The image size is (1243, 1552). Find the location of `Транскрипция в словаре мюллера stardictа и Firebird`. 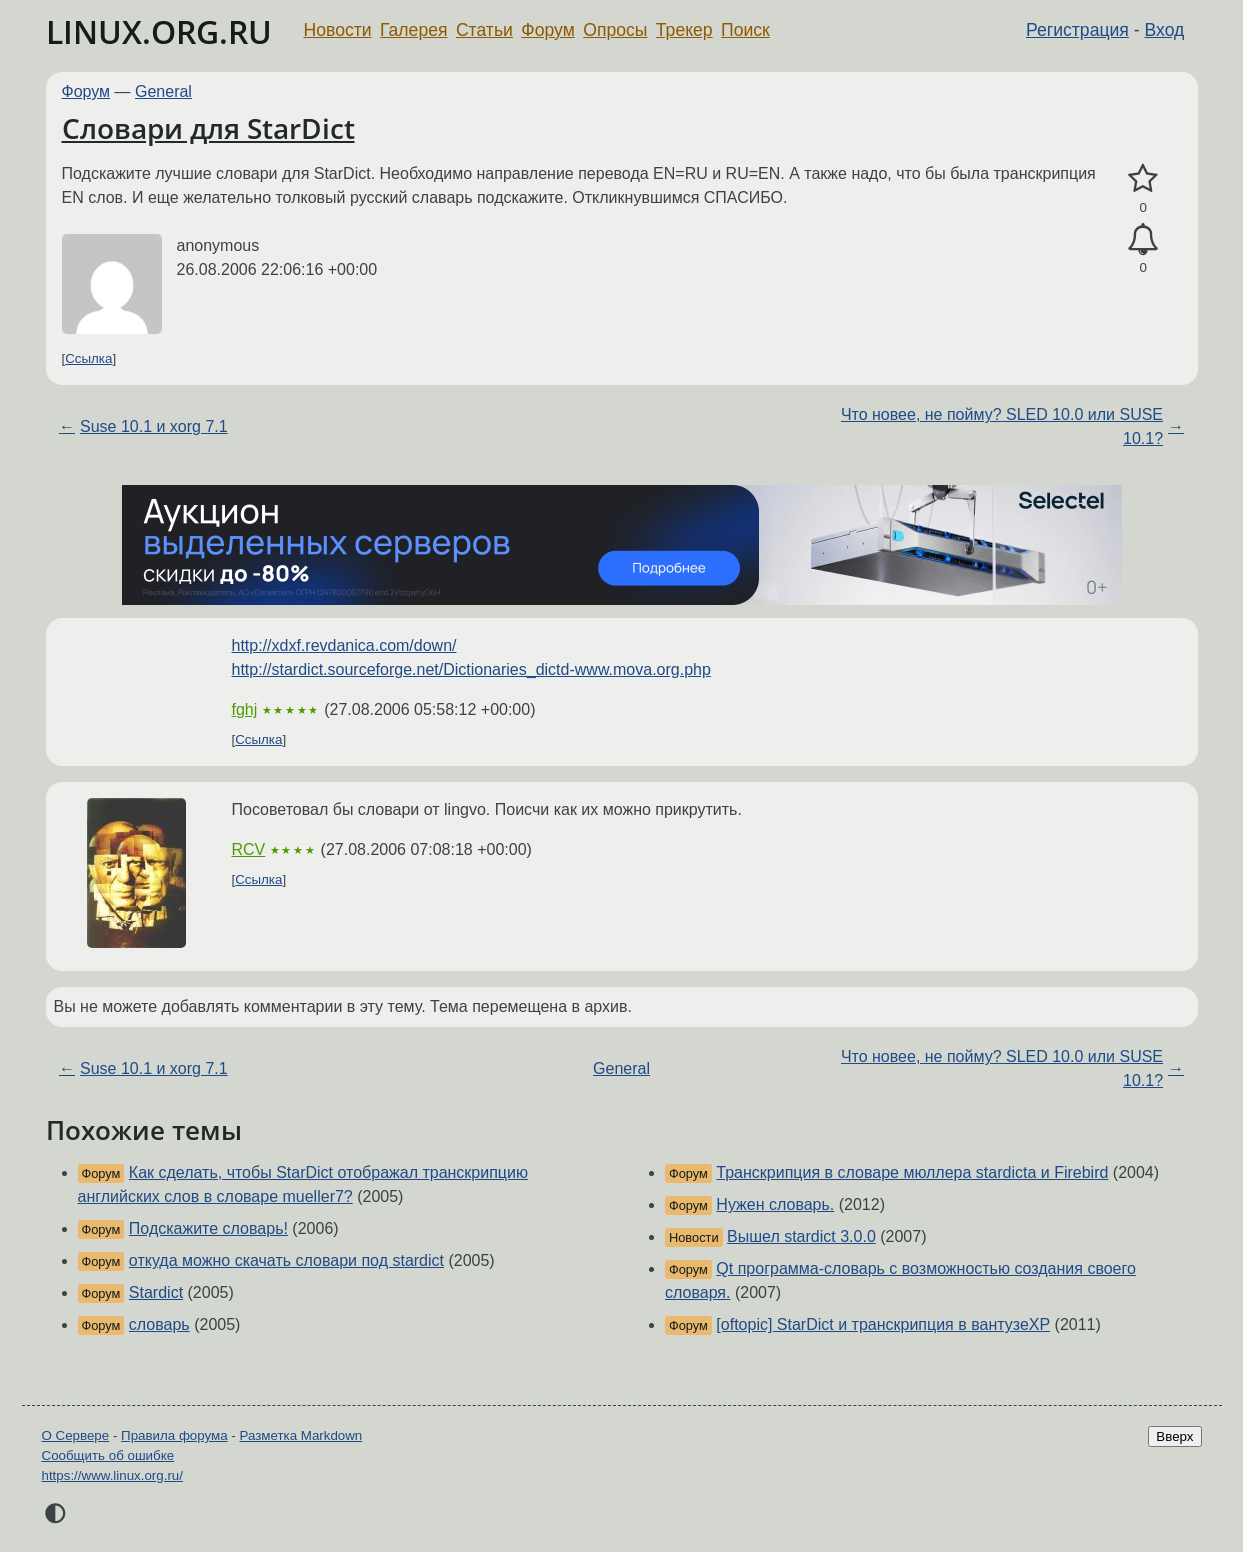

Транскрипция в словаре мюллера stardictа и Firebird is located at coordinates (912, 1172).